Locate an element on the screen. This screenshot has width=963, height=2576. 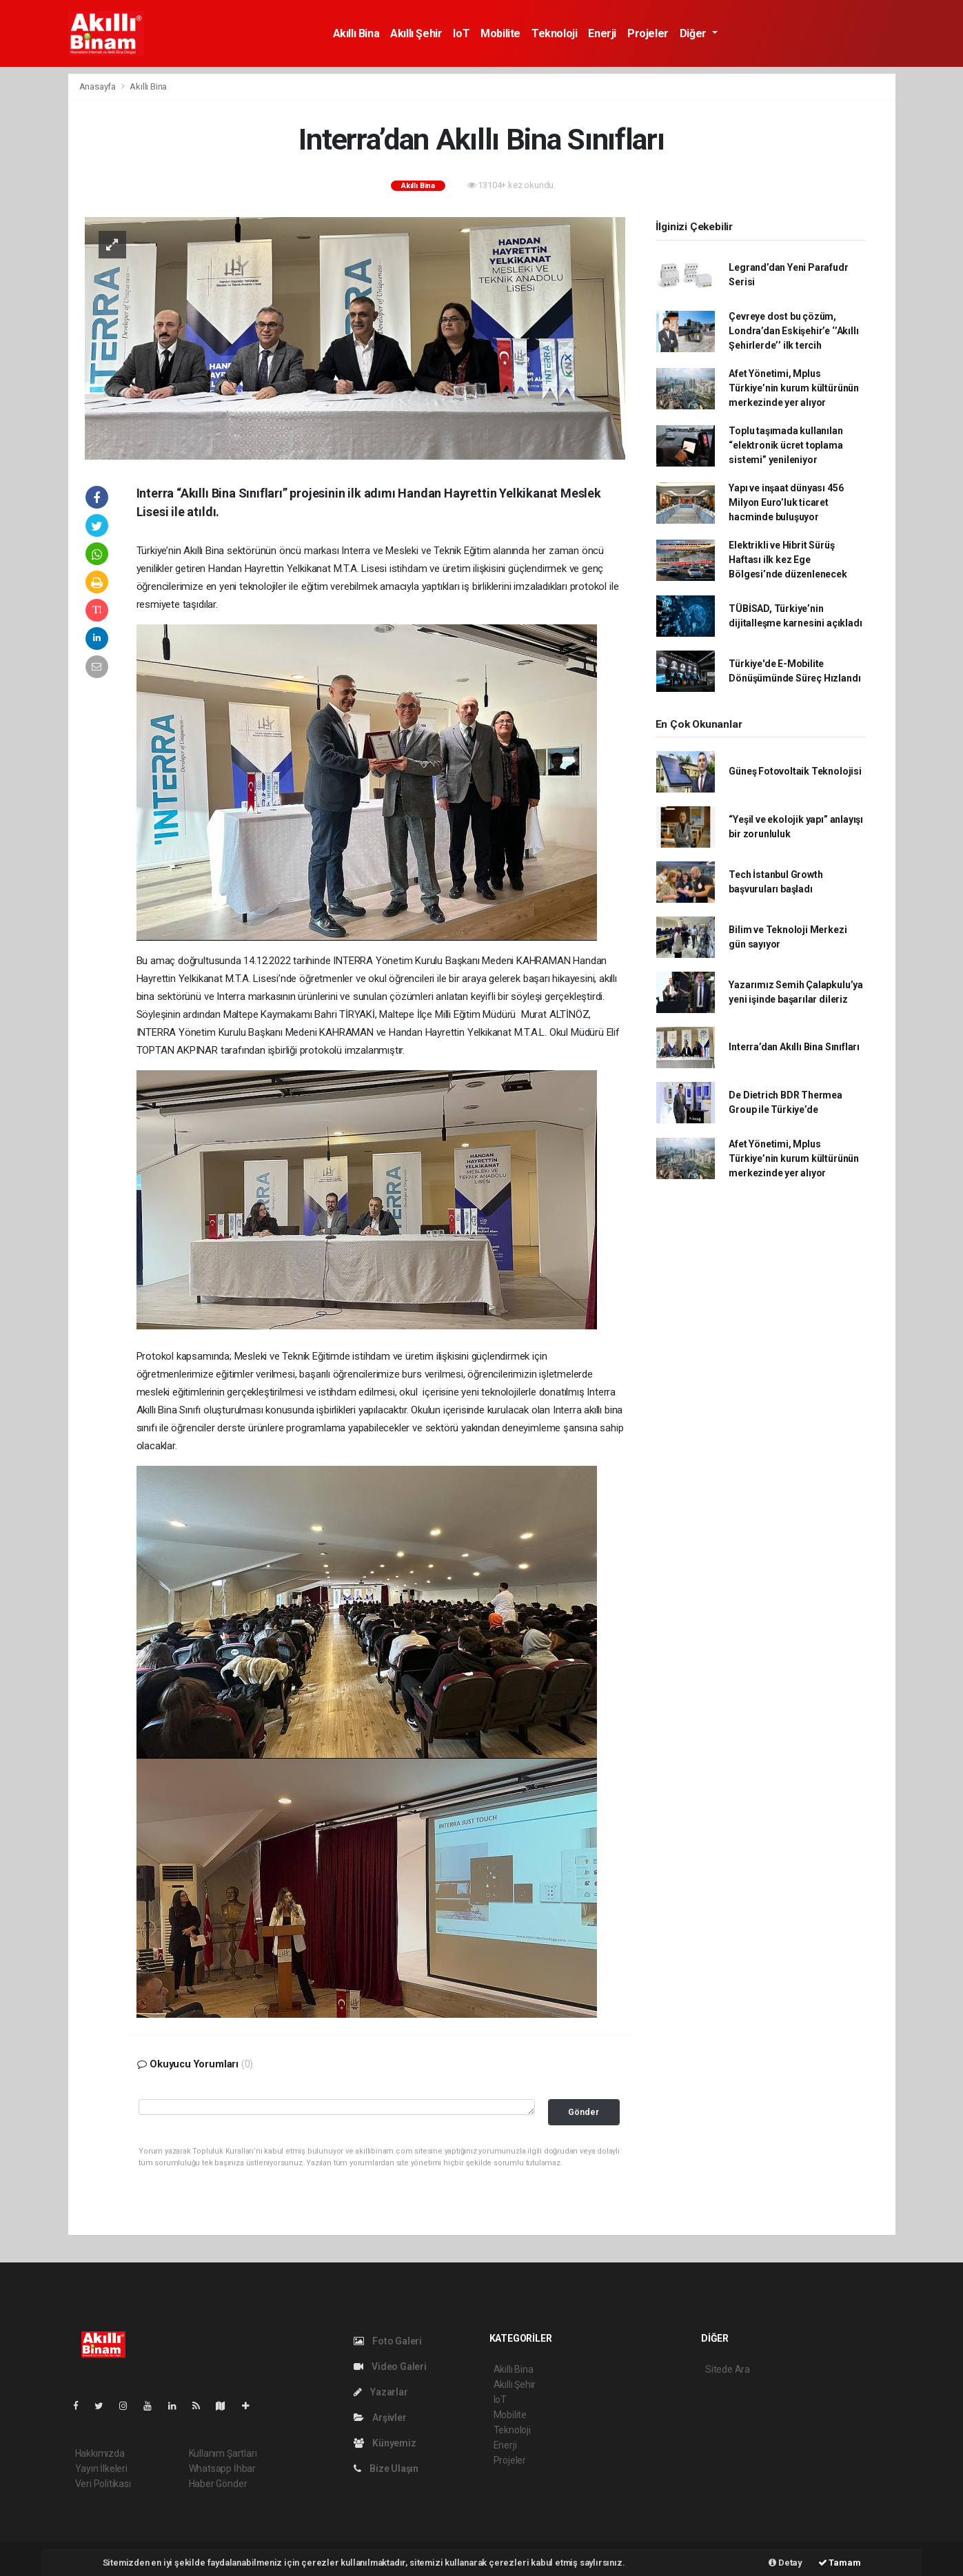
Foto Galeri is located at coordinates (388, 2341).